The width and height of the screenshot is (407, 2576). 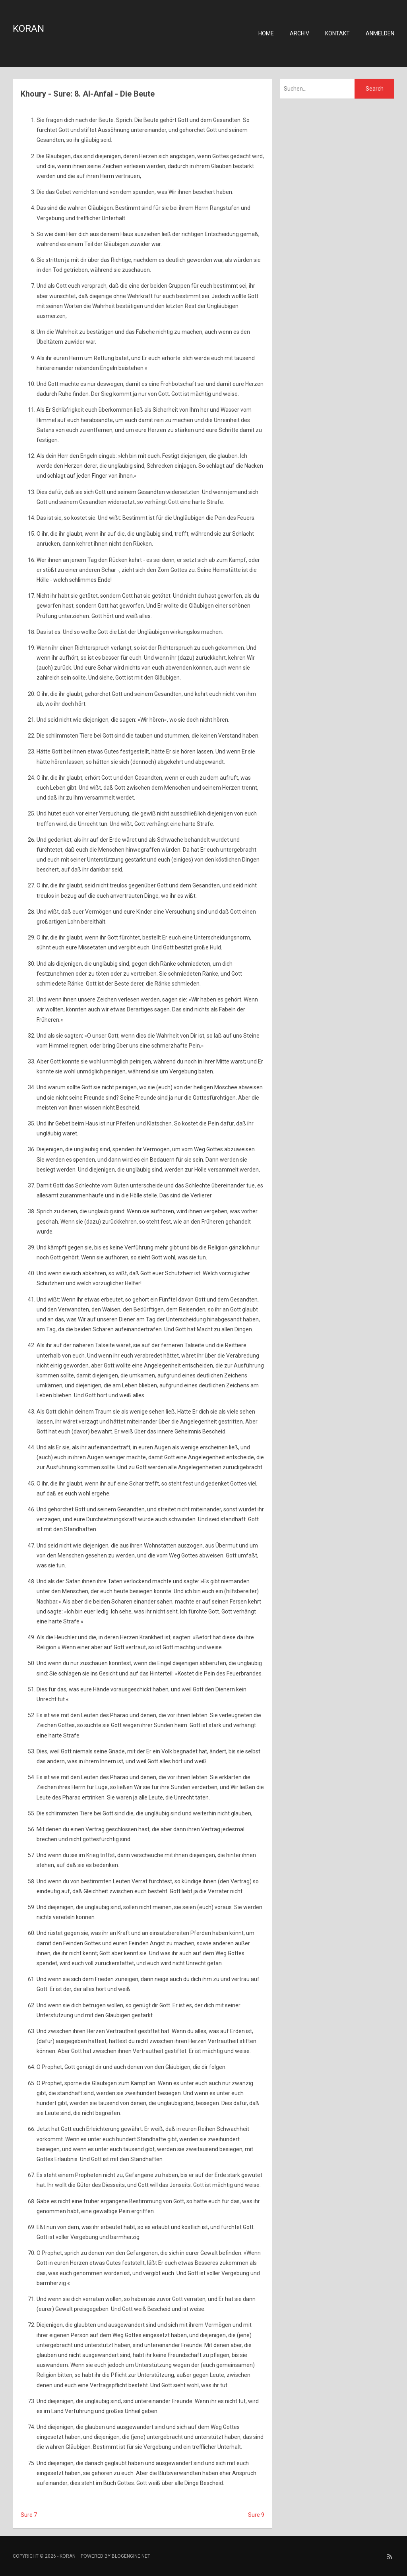 I want to click on Sure 7, so click(x=29, y=2515).